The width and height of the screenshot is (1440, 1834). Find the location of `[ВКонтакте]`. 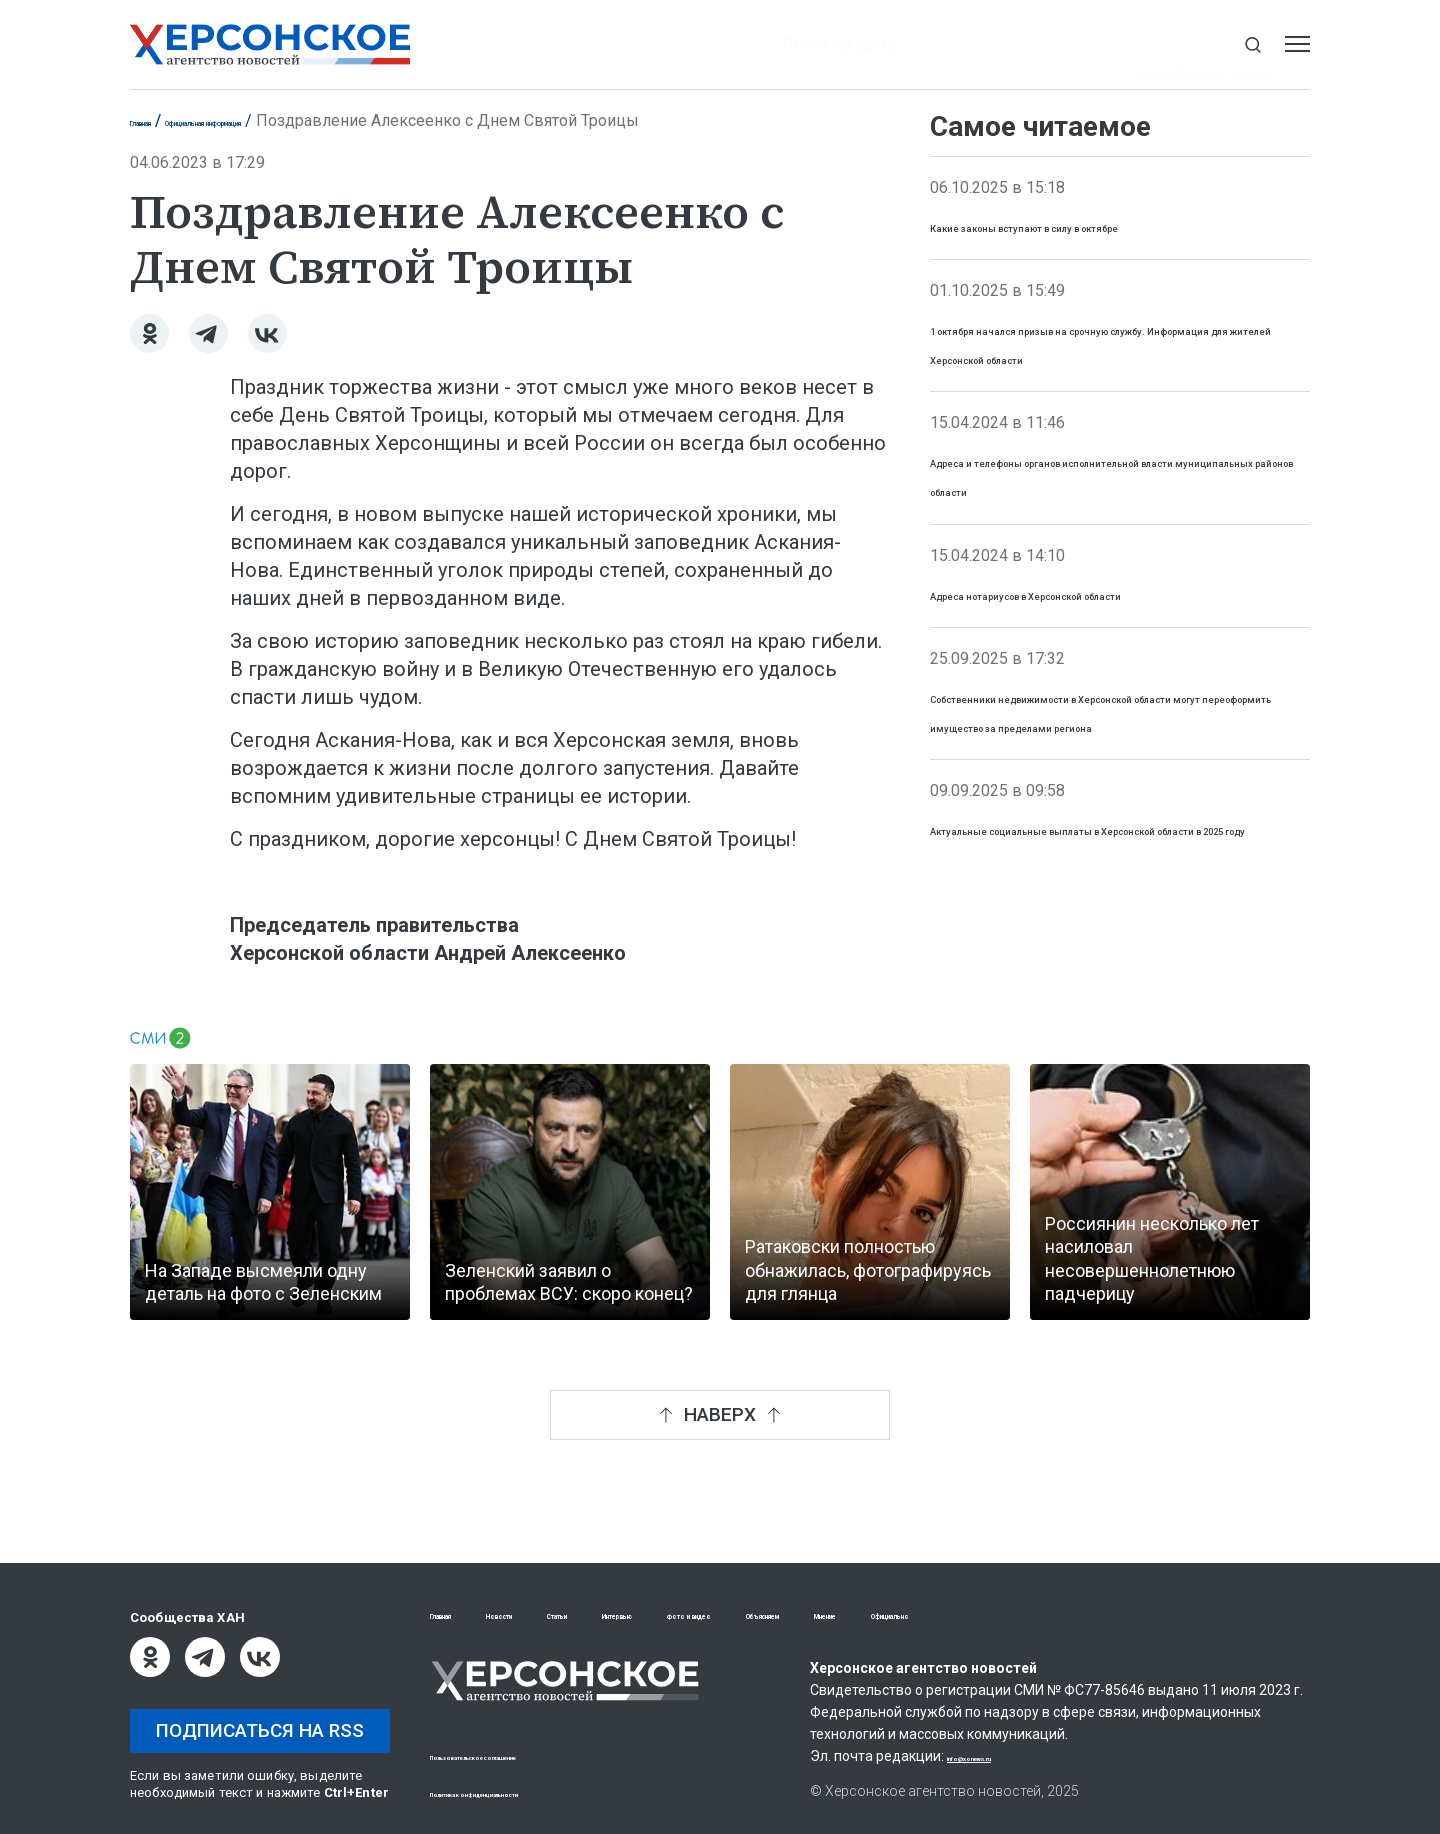

[ВКонтакте] is located at coordinates (267, 333).